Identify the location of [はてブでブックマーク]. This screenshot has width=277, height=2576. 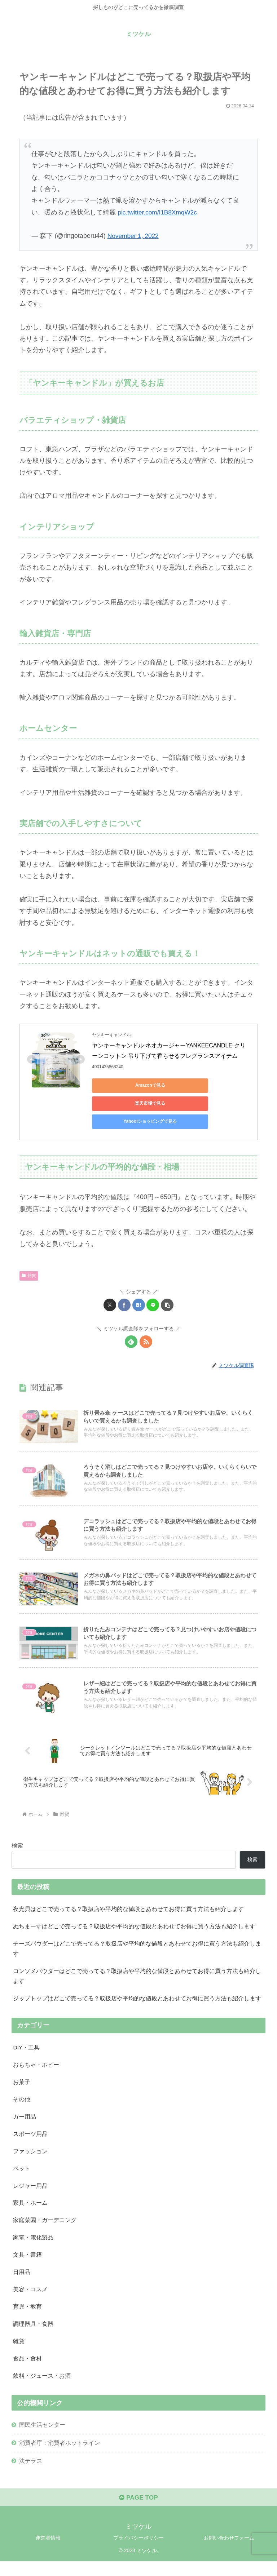
(138, 1287).